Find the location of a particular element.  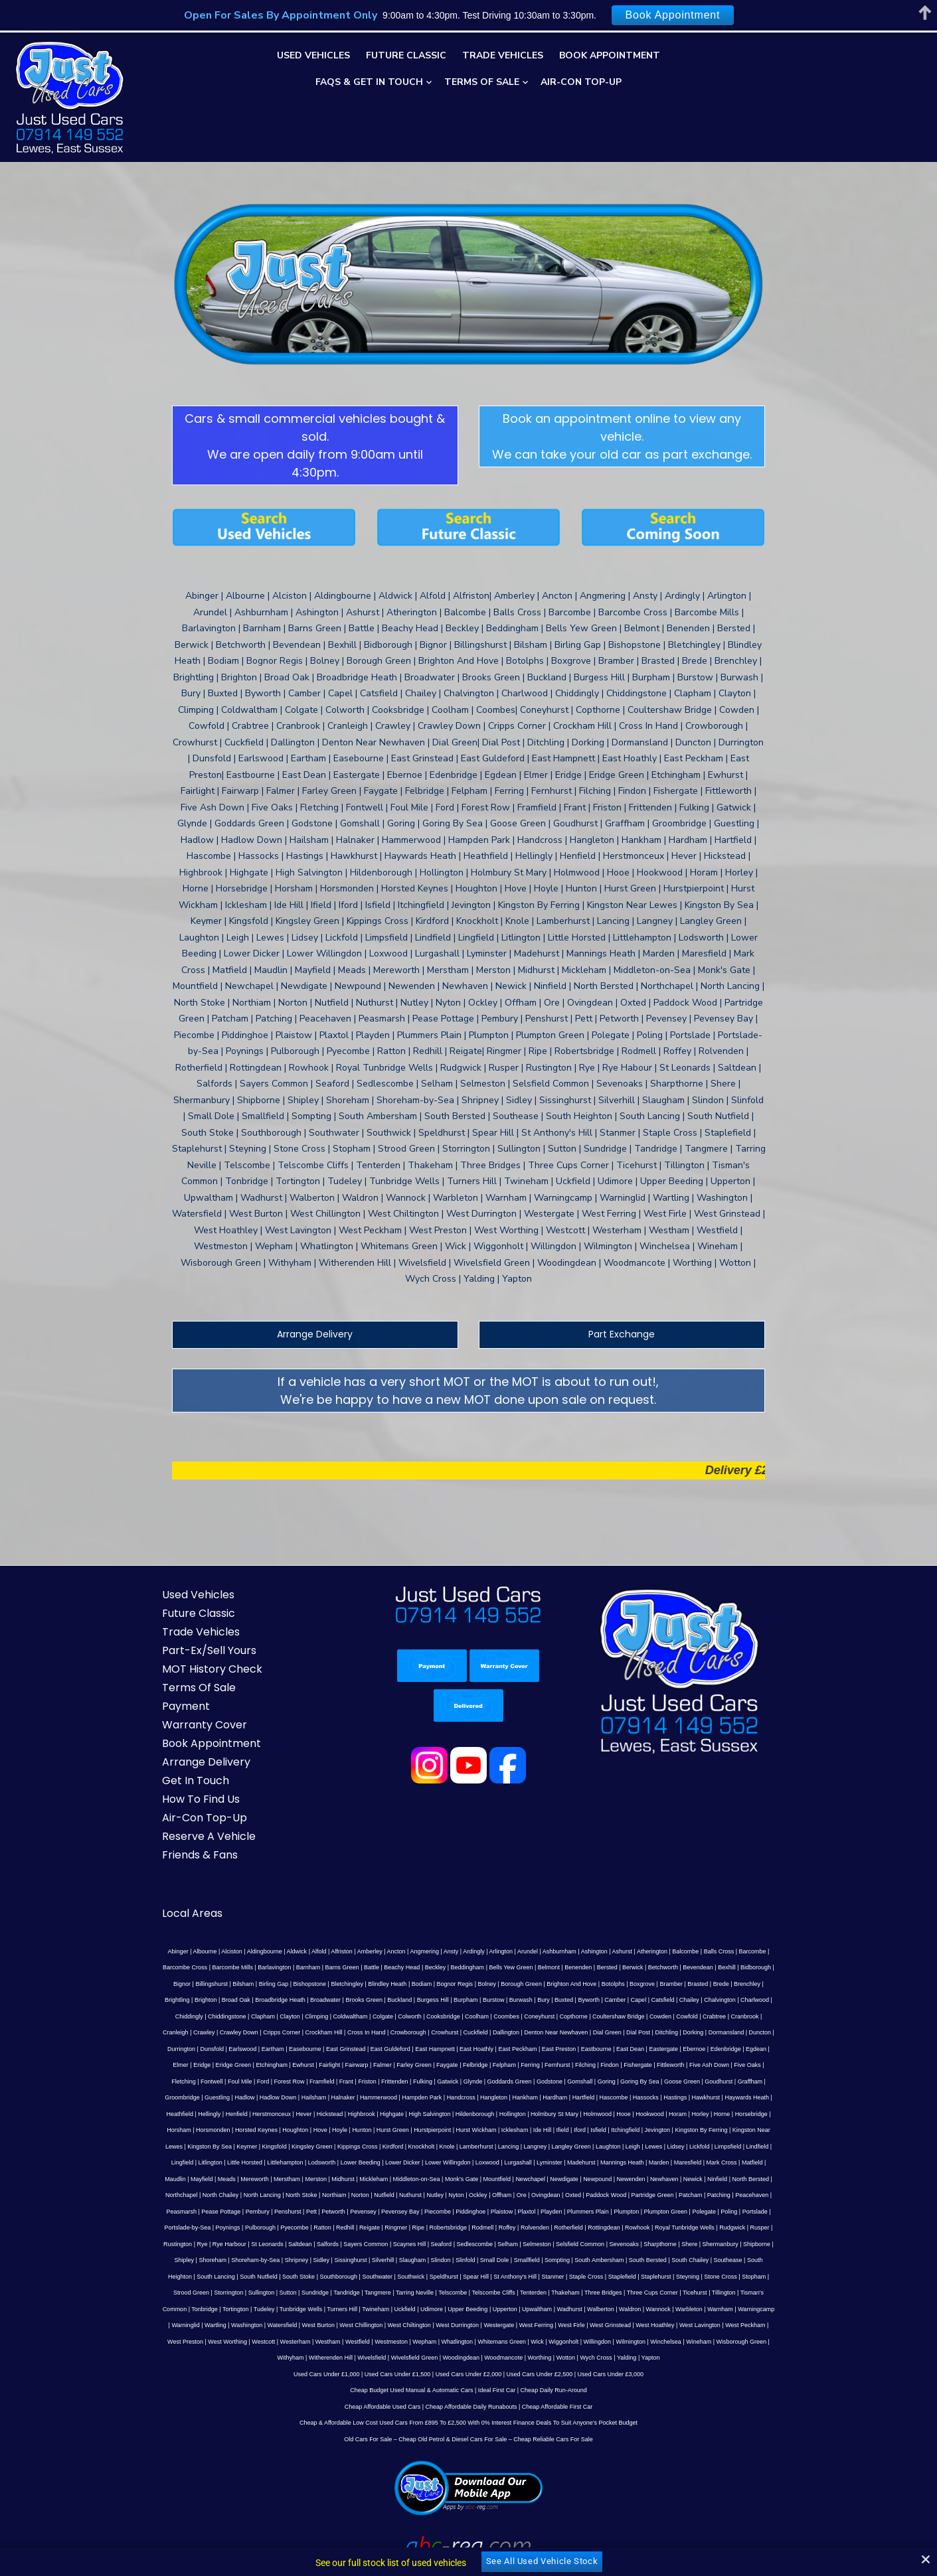

Powered by ABC-REG.COM is located at coordinates (565, 2531).